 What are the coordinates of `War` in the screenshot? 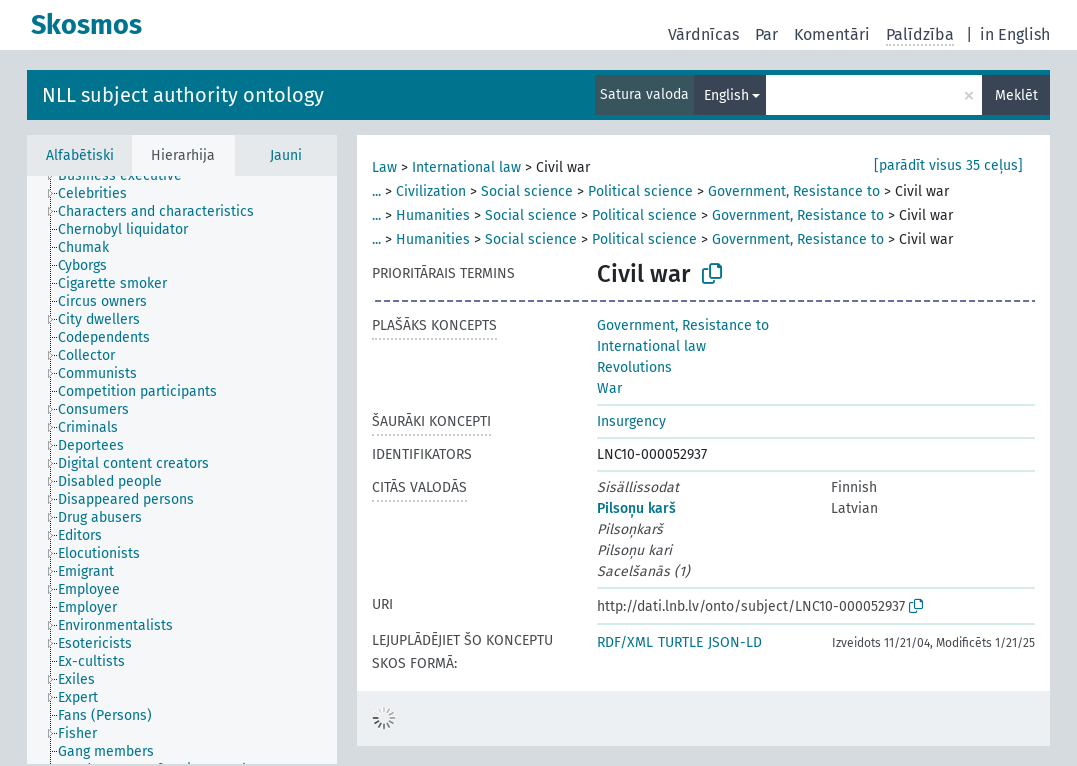 It's located at (609, 388).